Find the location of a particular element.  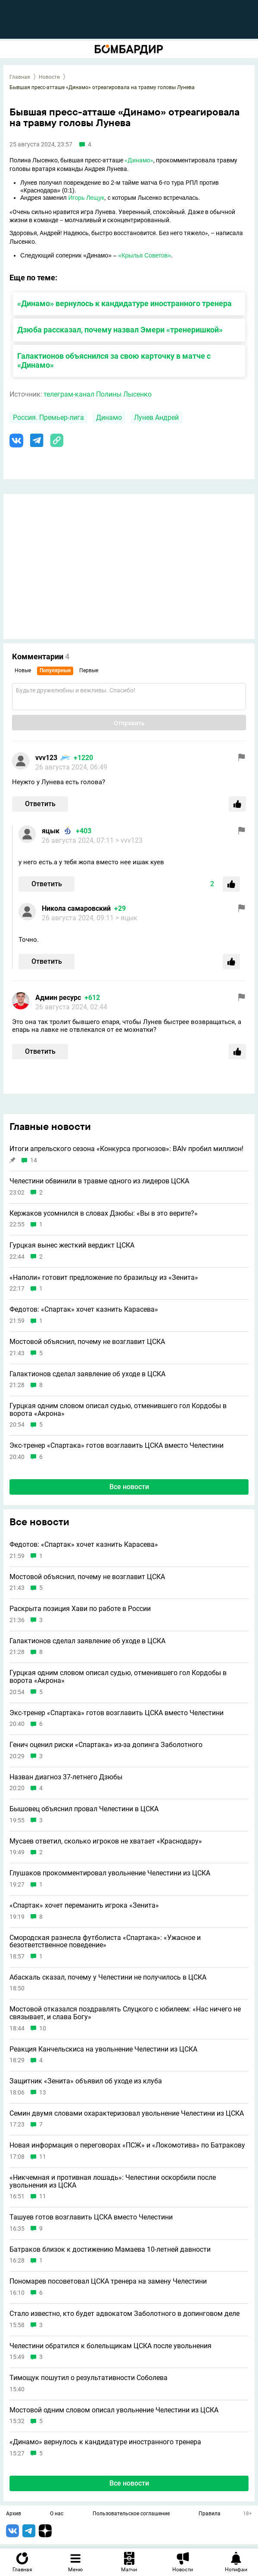

Мостовой отказался поздравлять Слуцкого с юбилеем: «Нас ничего не связывает, и слава Богу» is located at coordinates (125, 2012).